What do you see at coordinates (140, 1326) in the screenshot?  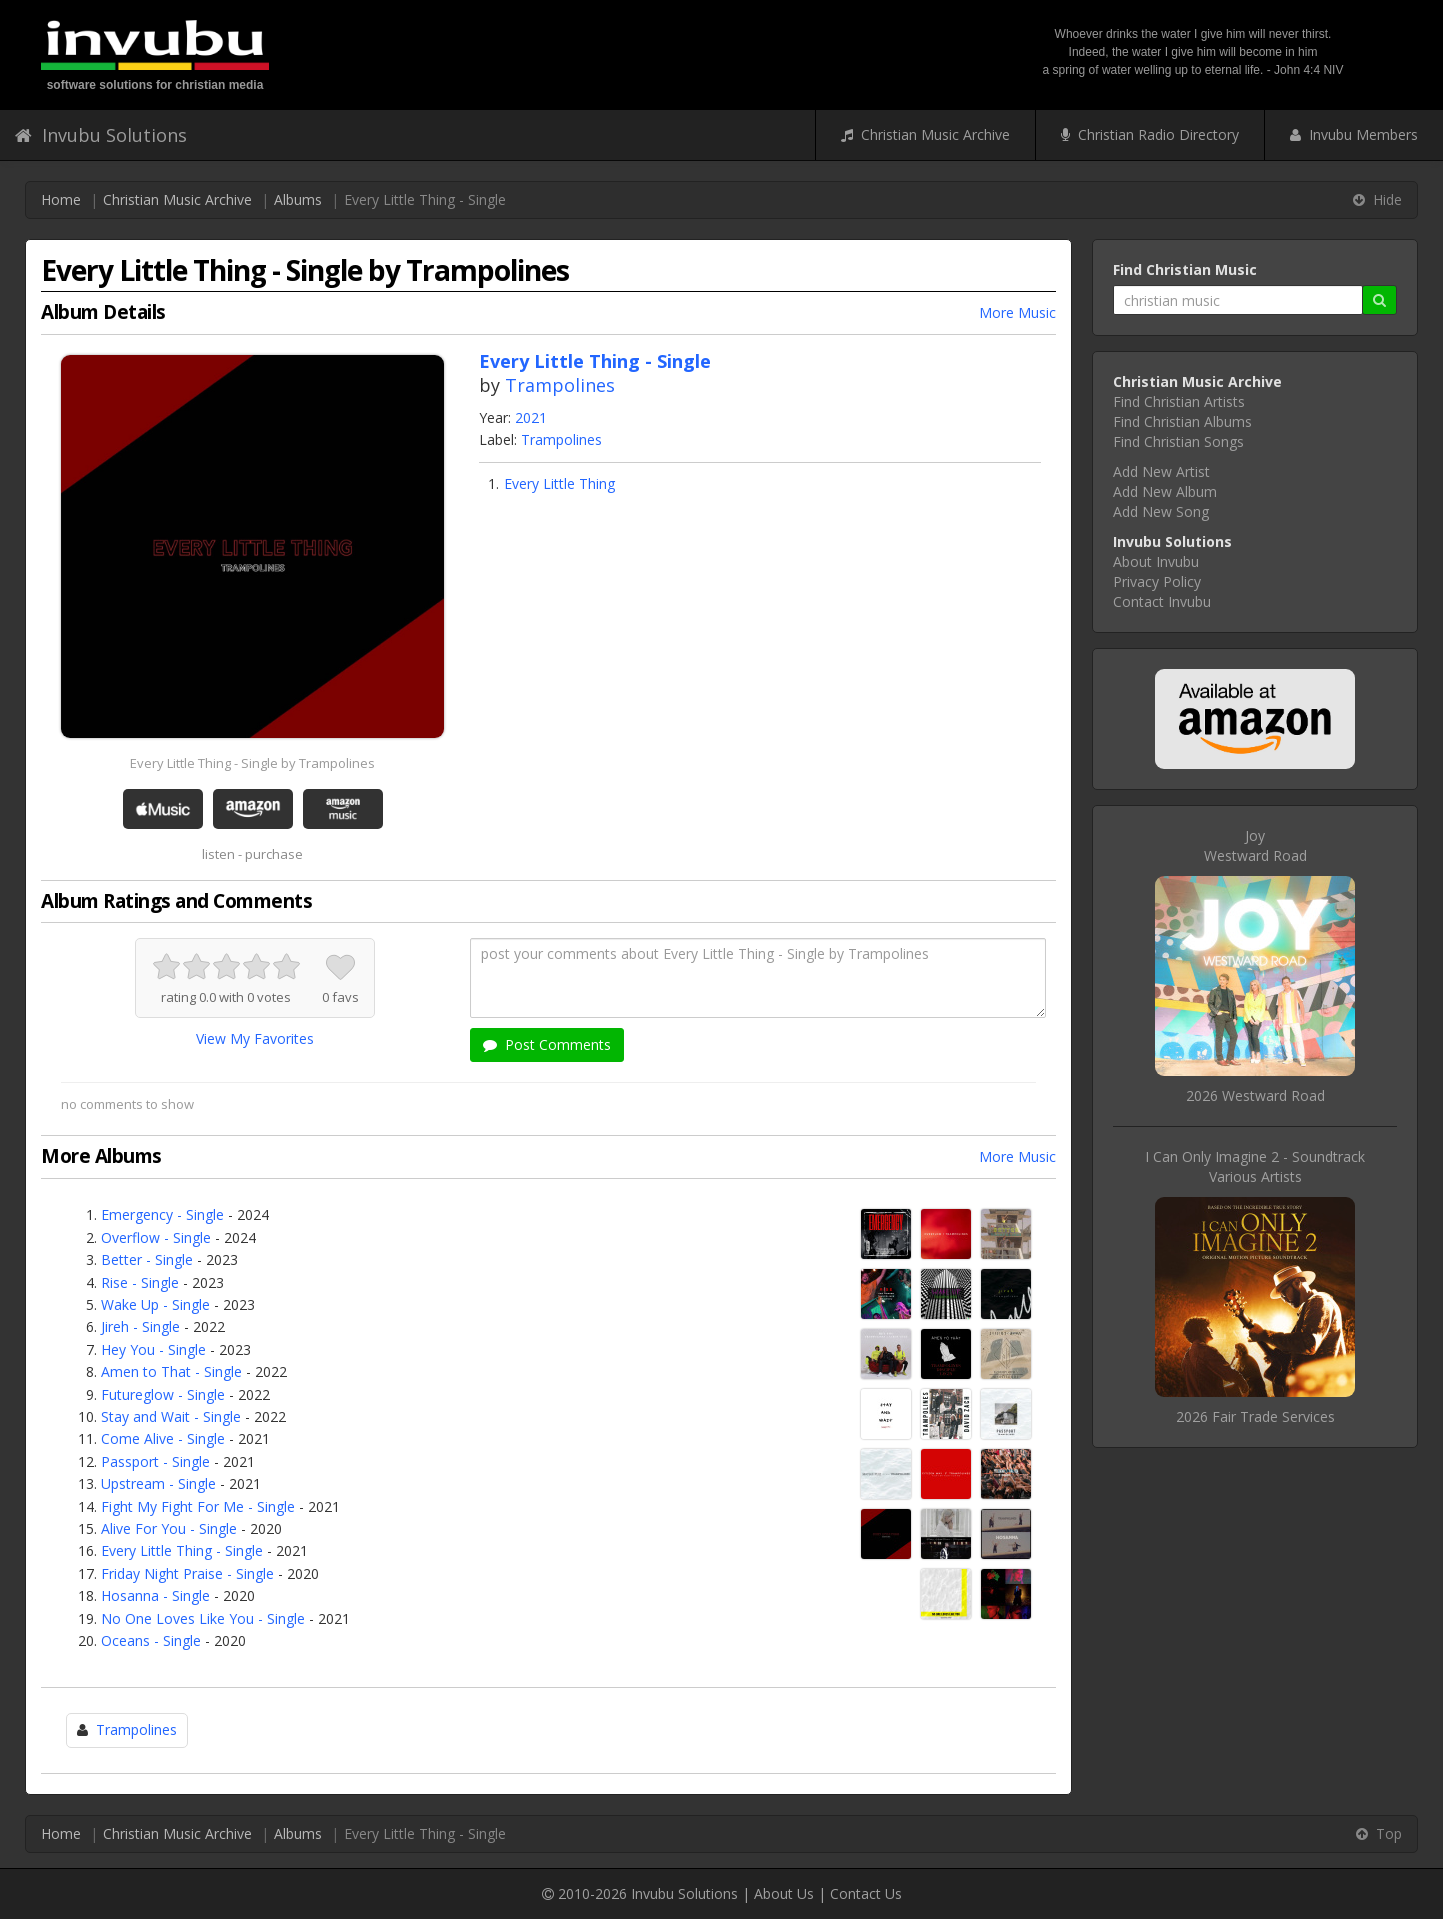 I see `Jireh - Single` at bounding box center [140, 1326].